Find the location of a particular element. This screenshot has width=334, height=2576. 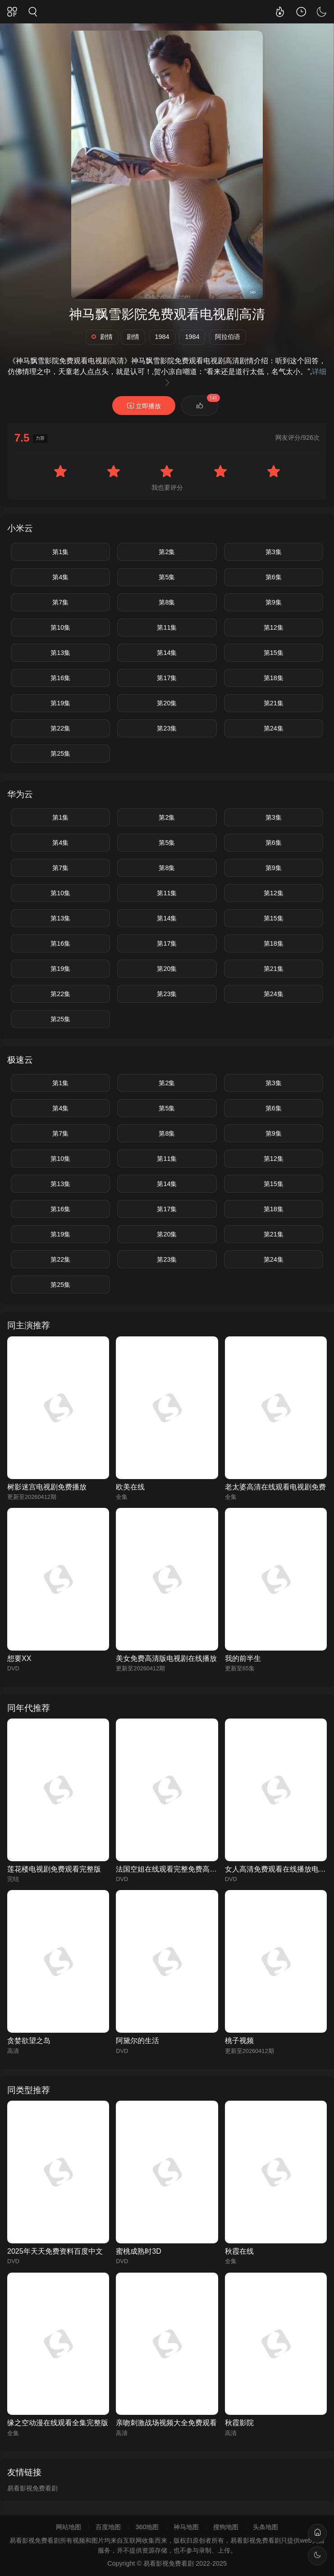

易看影视免费看剧 is located at coordinates (32, 2488).